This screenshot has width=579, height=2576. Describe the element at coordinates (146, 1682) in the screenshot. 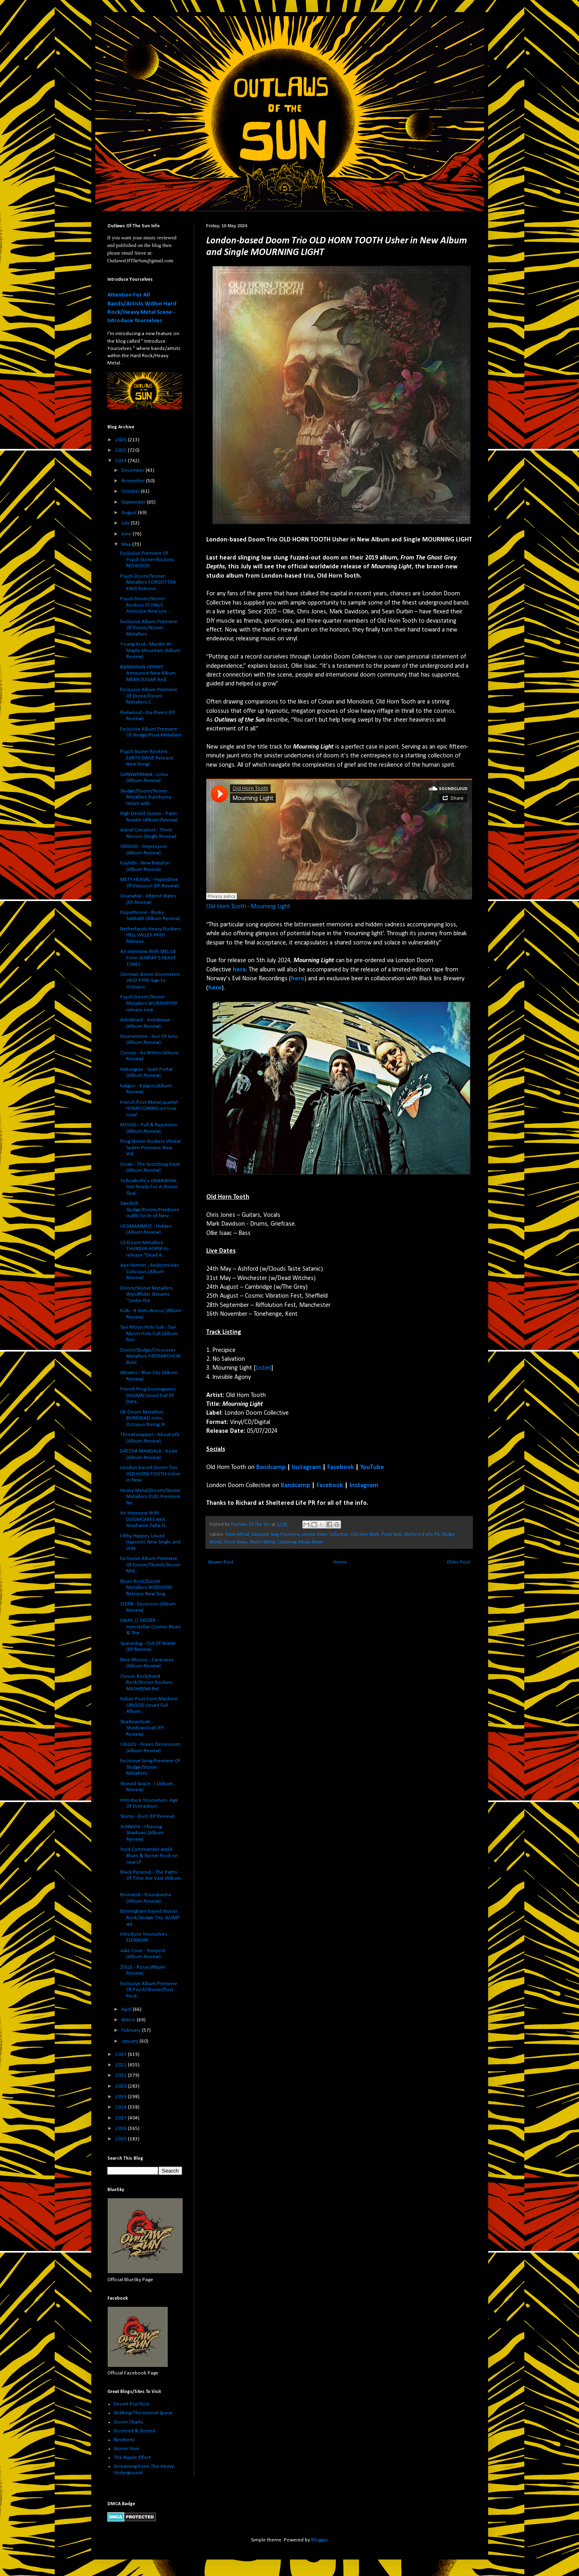

I see `Classic Rock/Hard Rock/Stoner Rockers MASHEENA Rel...` at that location.